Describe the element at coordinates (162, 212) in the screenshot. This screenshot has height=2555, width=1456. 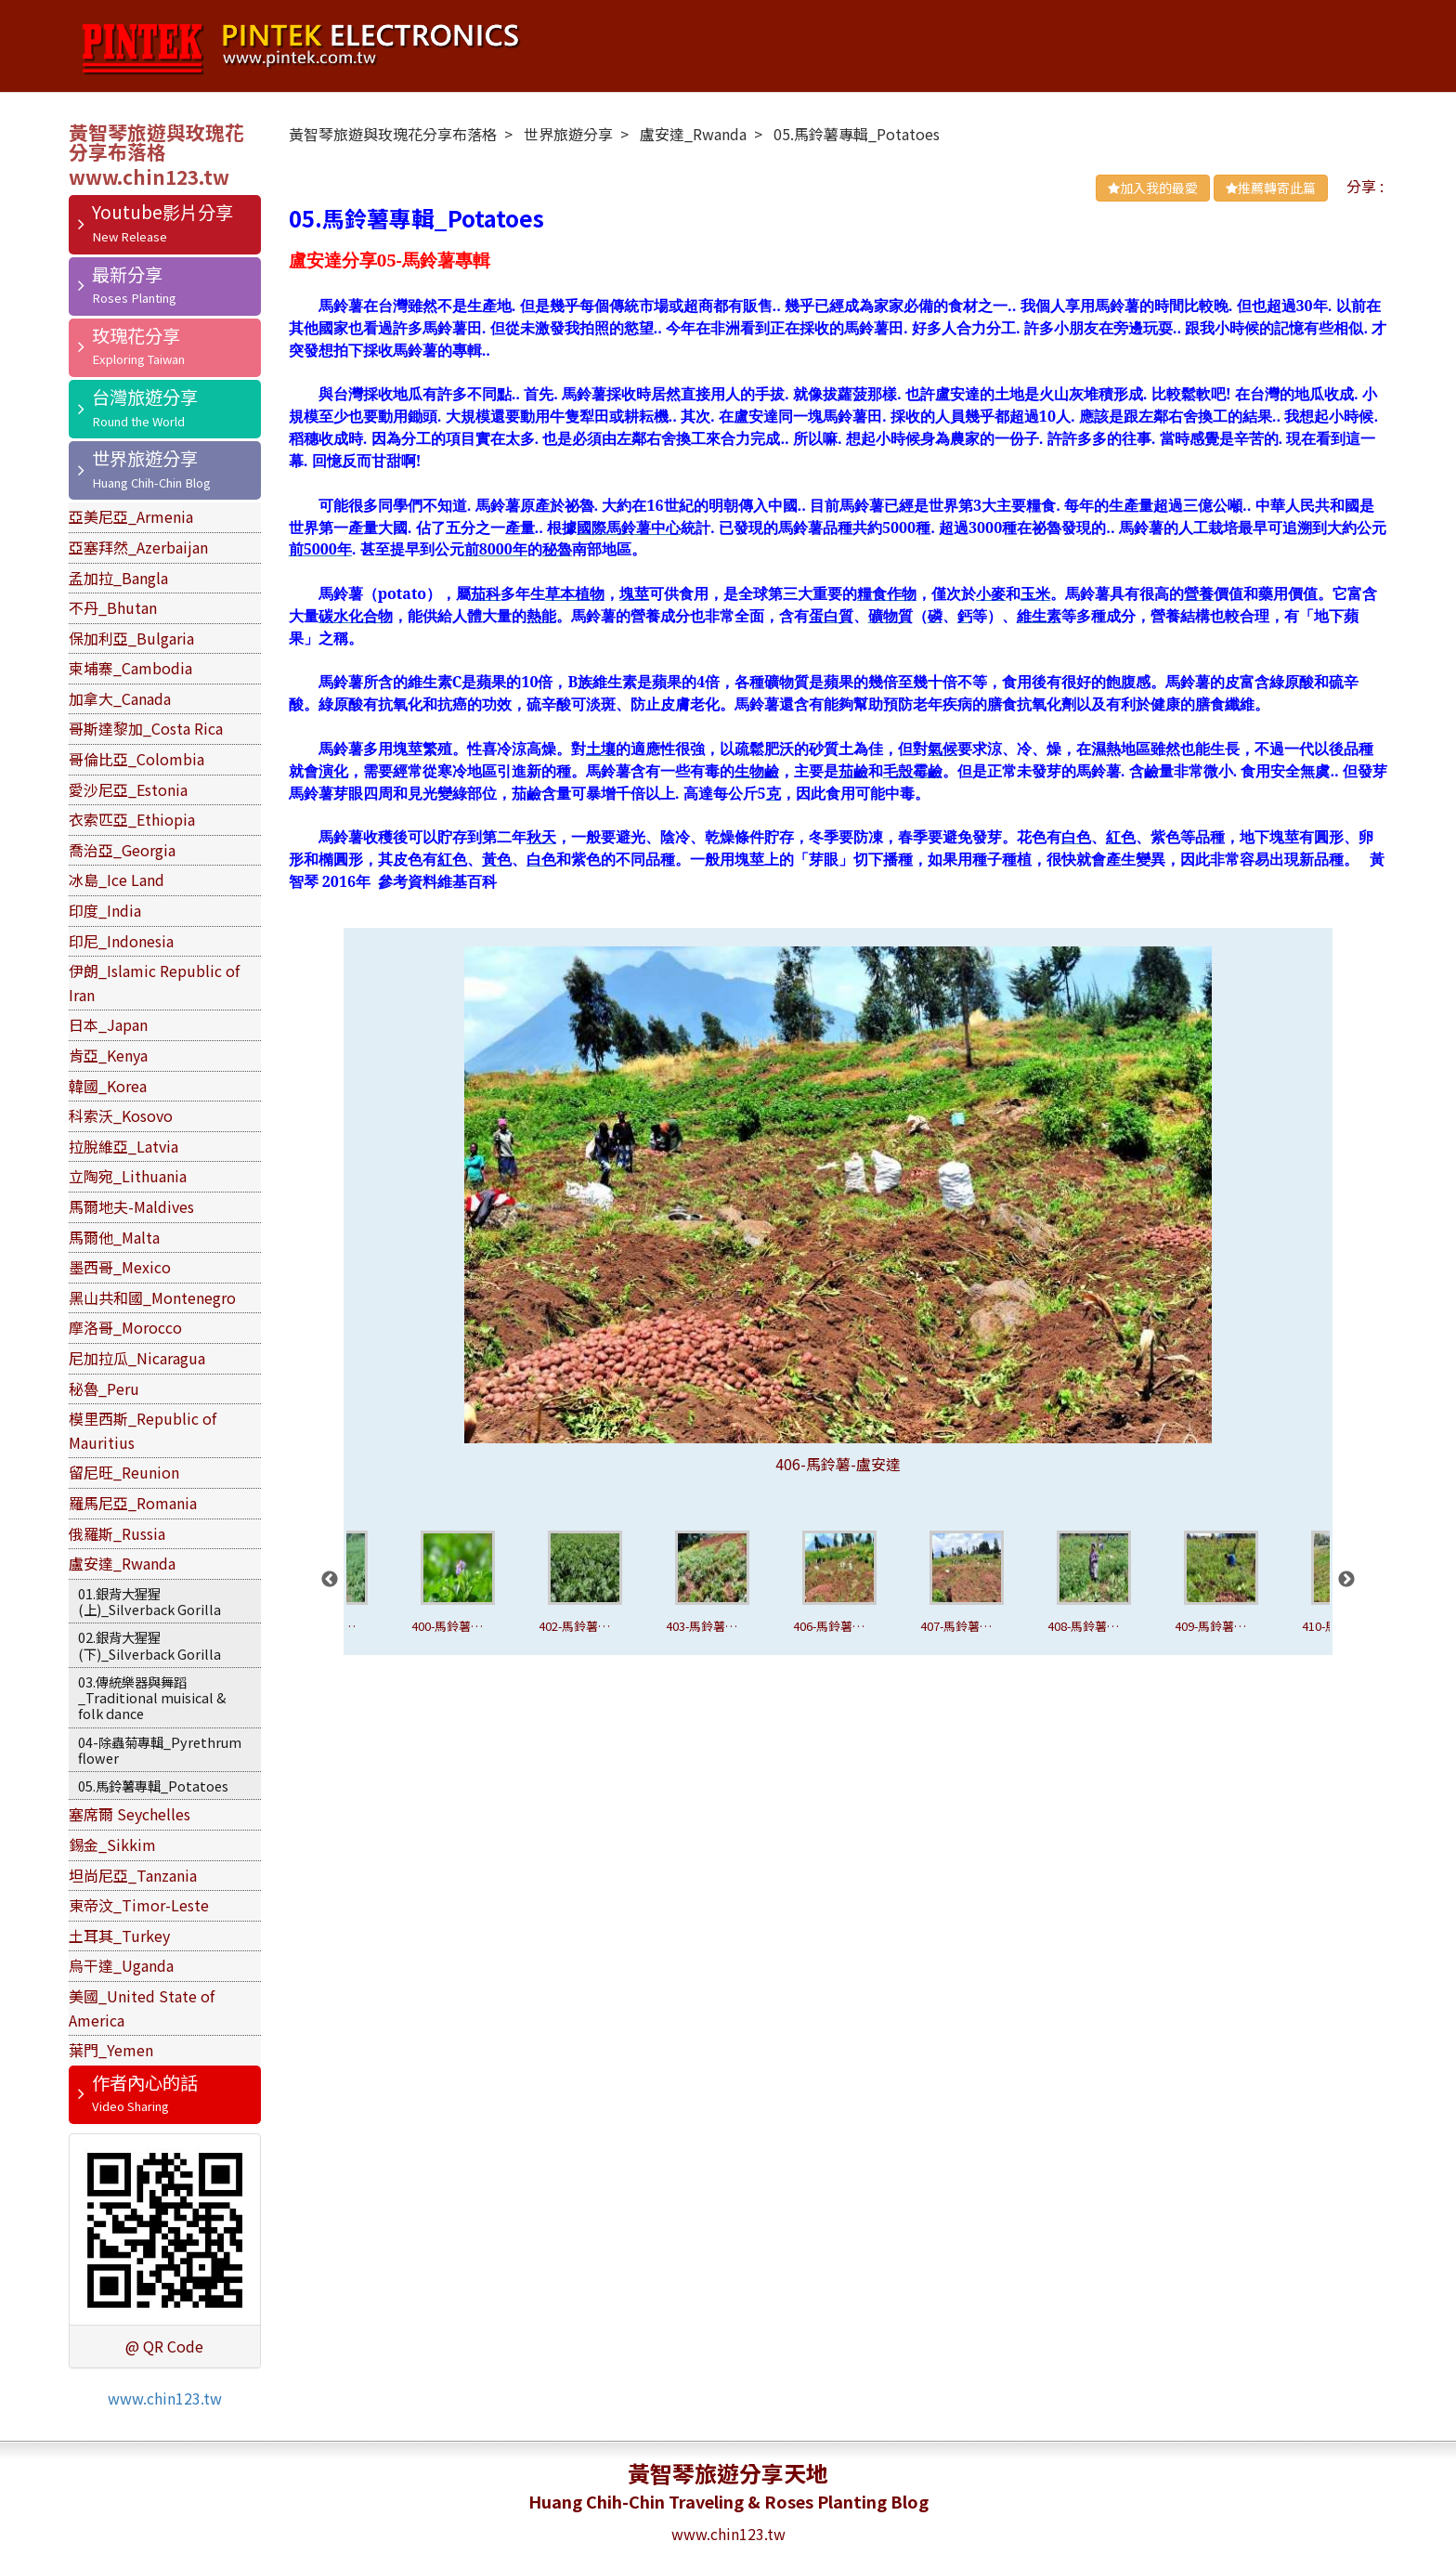
I see `Youtube影片分享` at that location.